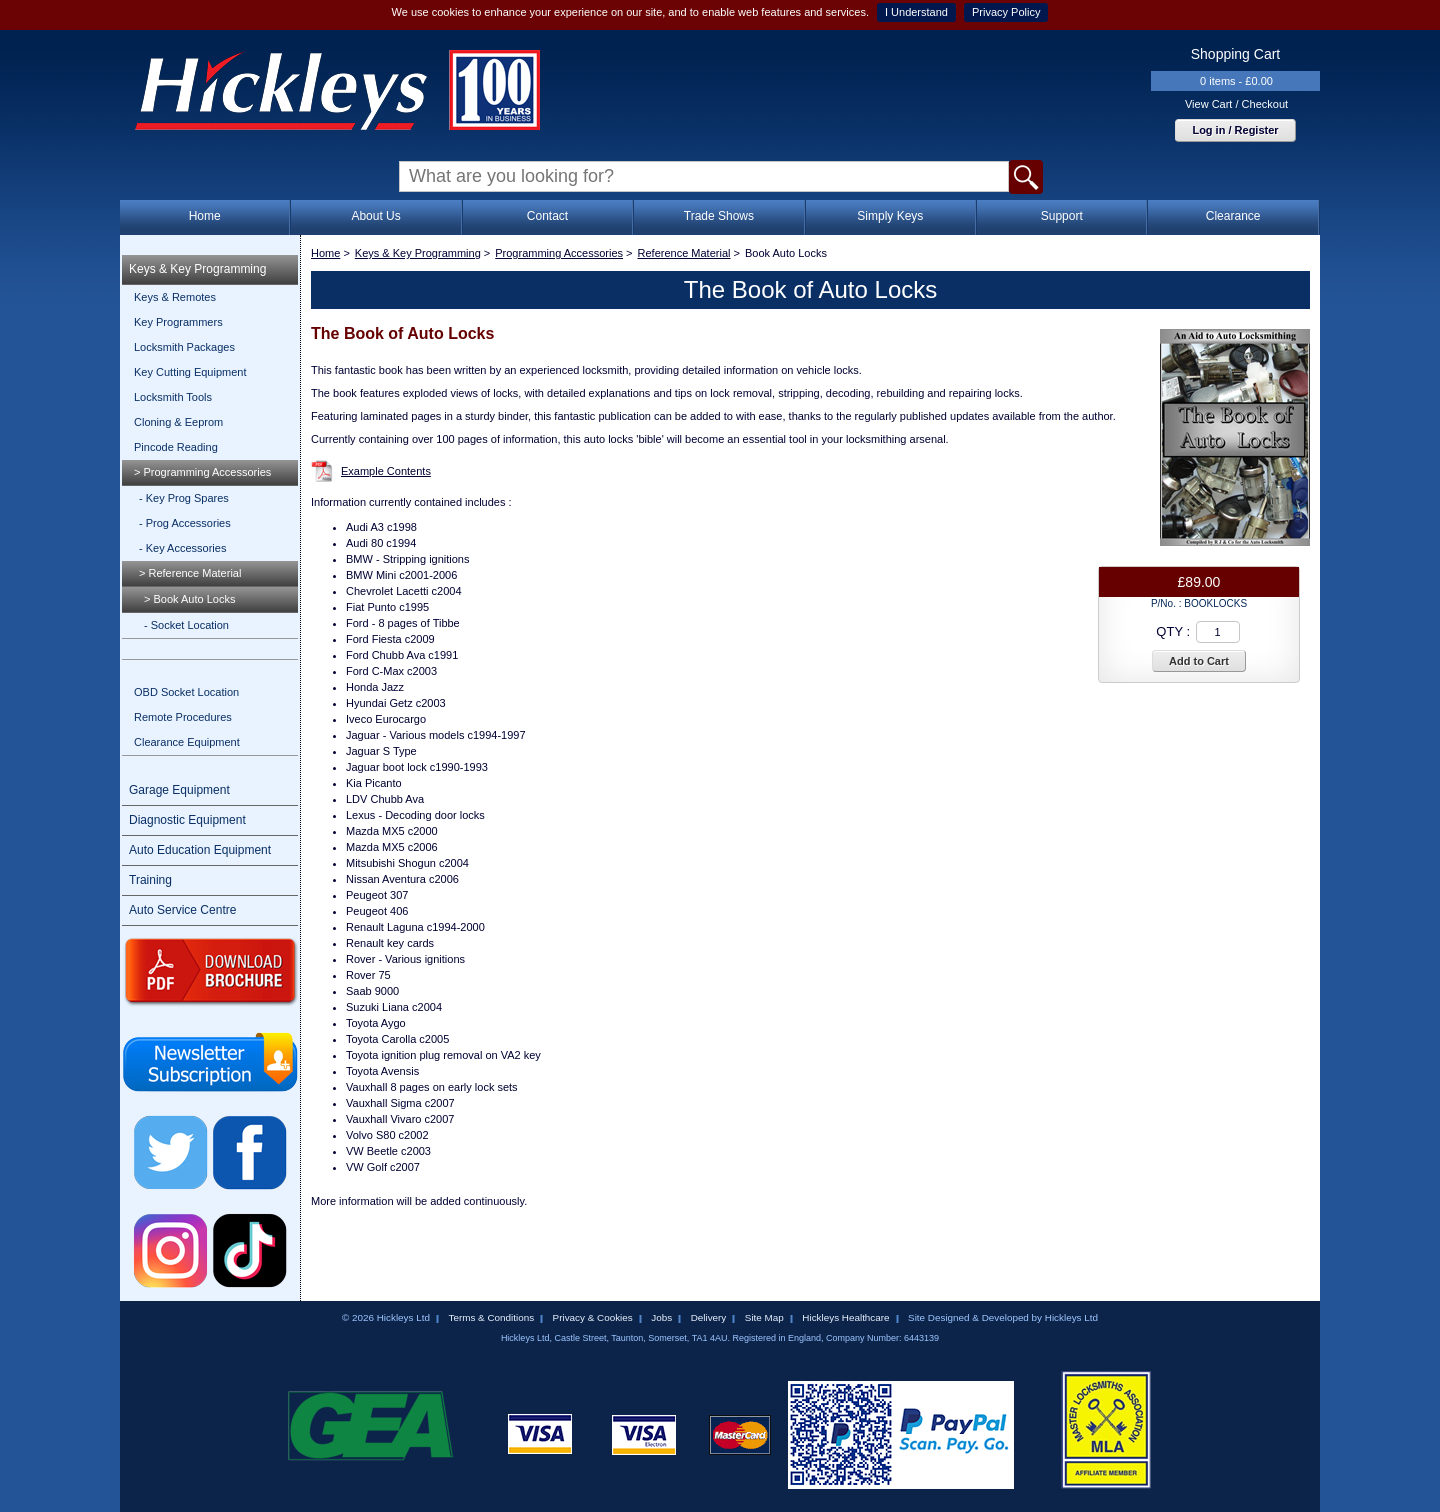 Image resolution: width=1440 pixels, height=1512 pixels. Describe the element at coordinates (845, 1317) in the screenshot. I see `Hickleys Healthcare` at that location.